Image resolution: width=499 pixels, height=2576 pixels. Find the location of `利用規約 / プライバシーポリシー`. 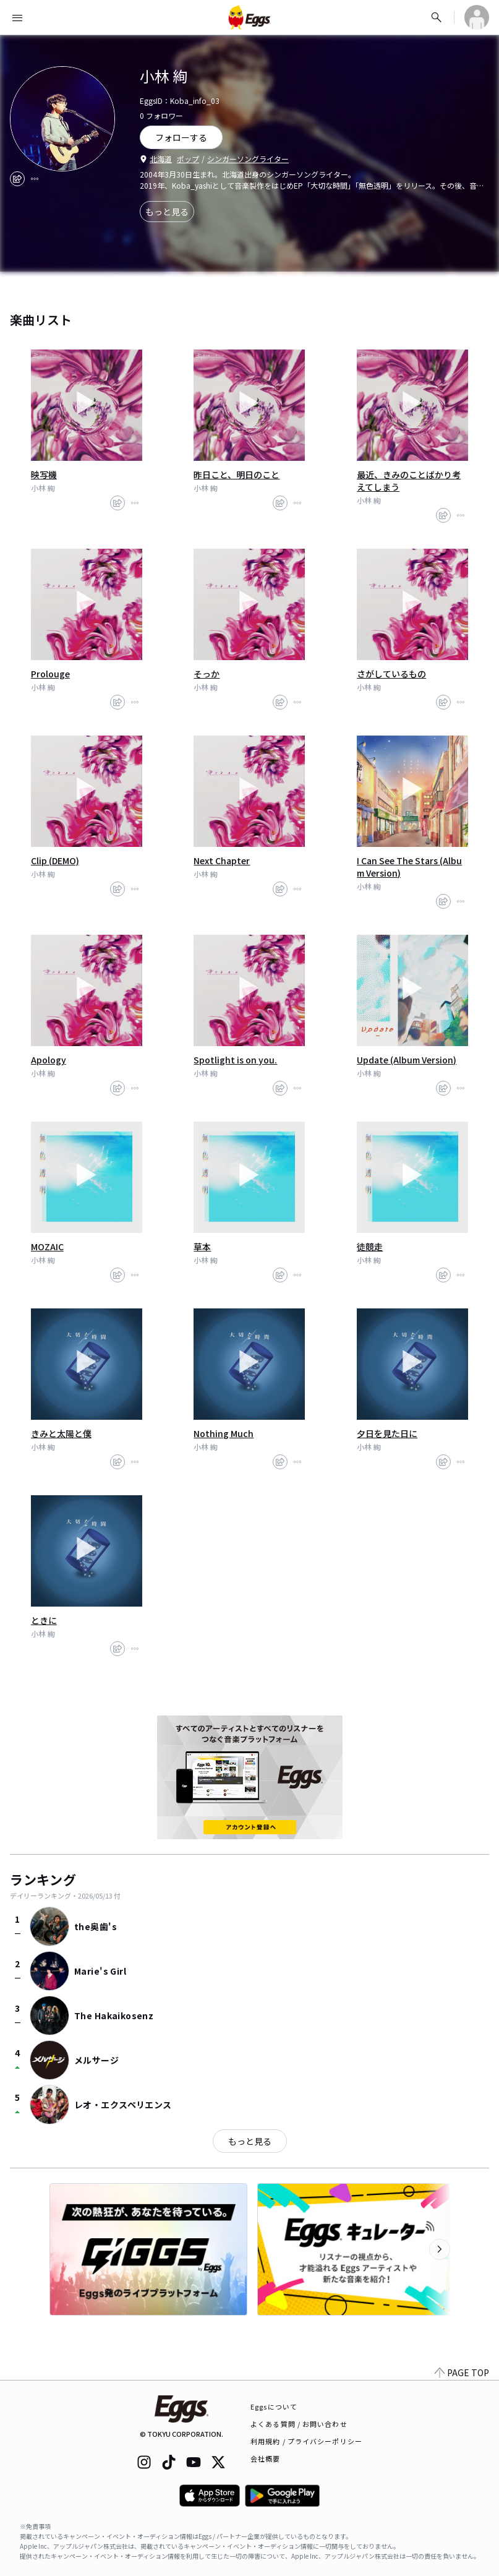

利用規約 / プライバシーポリシー is located at coordinates (306, 2441).